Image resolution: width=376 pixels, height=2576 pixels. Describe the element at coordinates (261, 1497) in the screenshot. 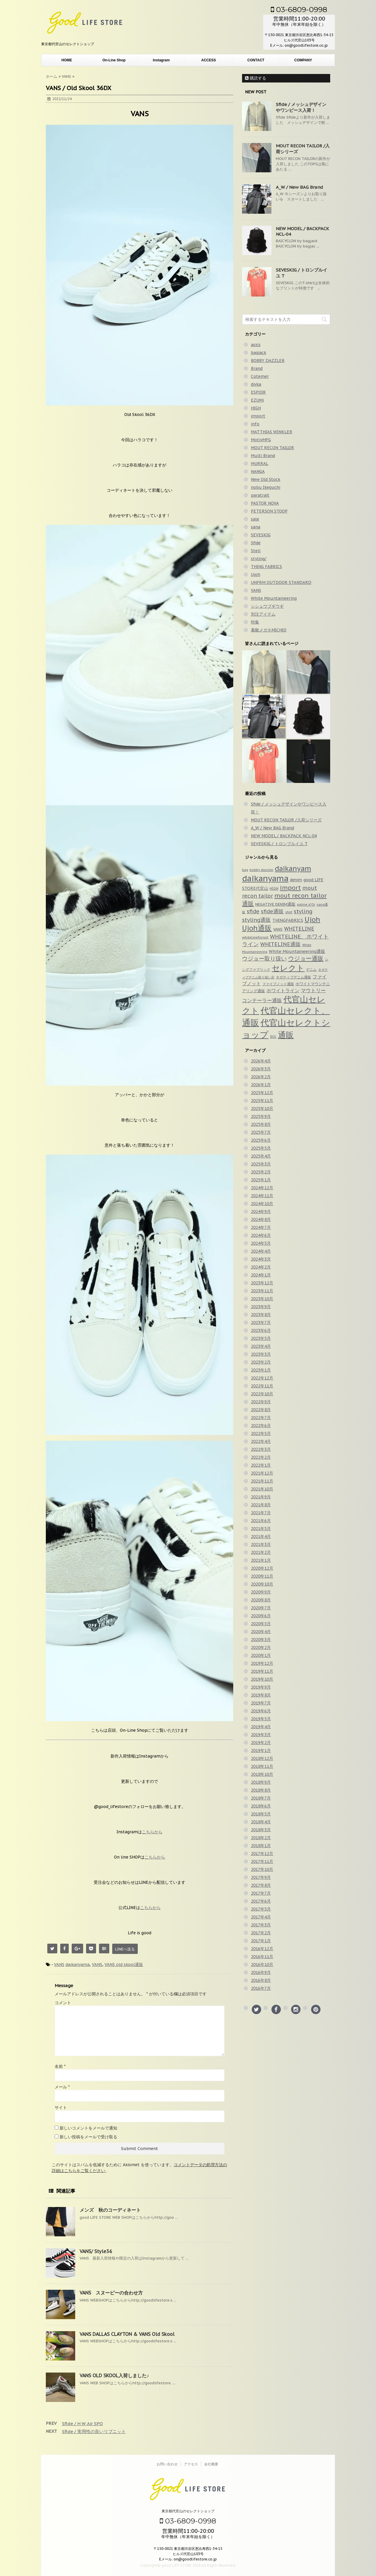

I see `2021年9月` at that location.